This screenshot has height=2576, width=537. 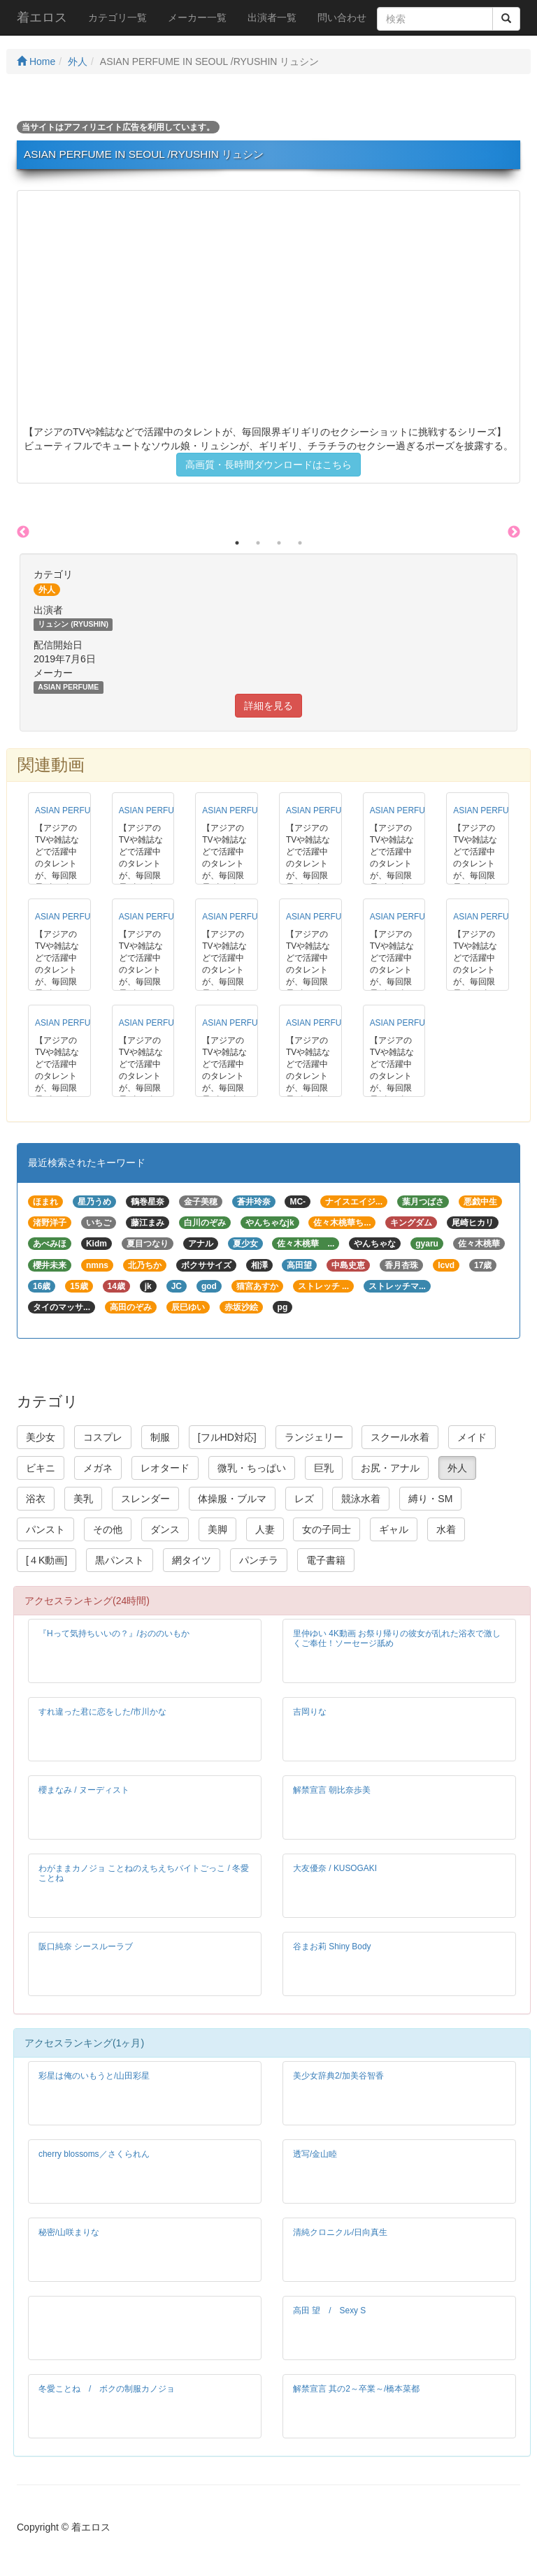 I want to click on ランジェリー, so click(x=314, y=1437).